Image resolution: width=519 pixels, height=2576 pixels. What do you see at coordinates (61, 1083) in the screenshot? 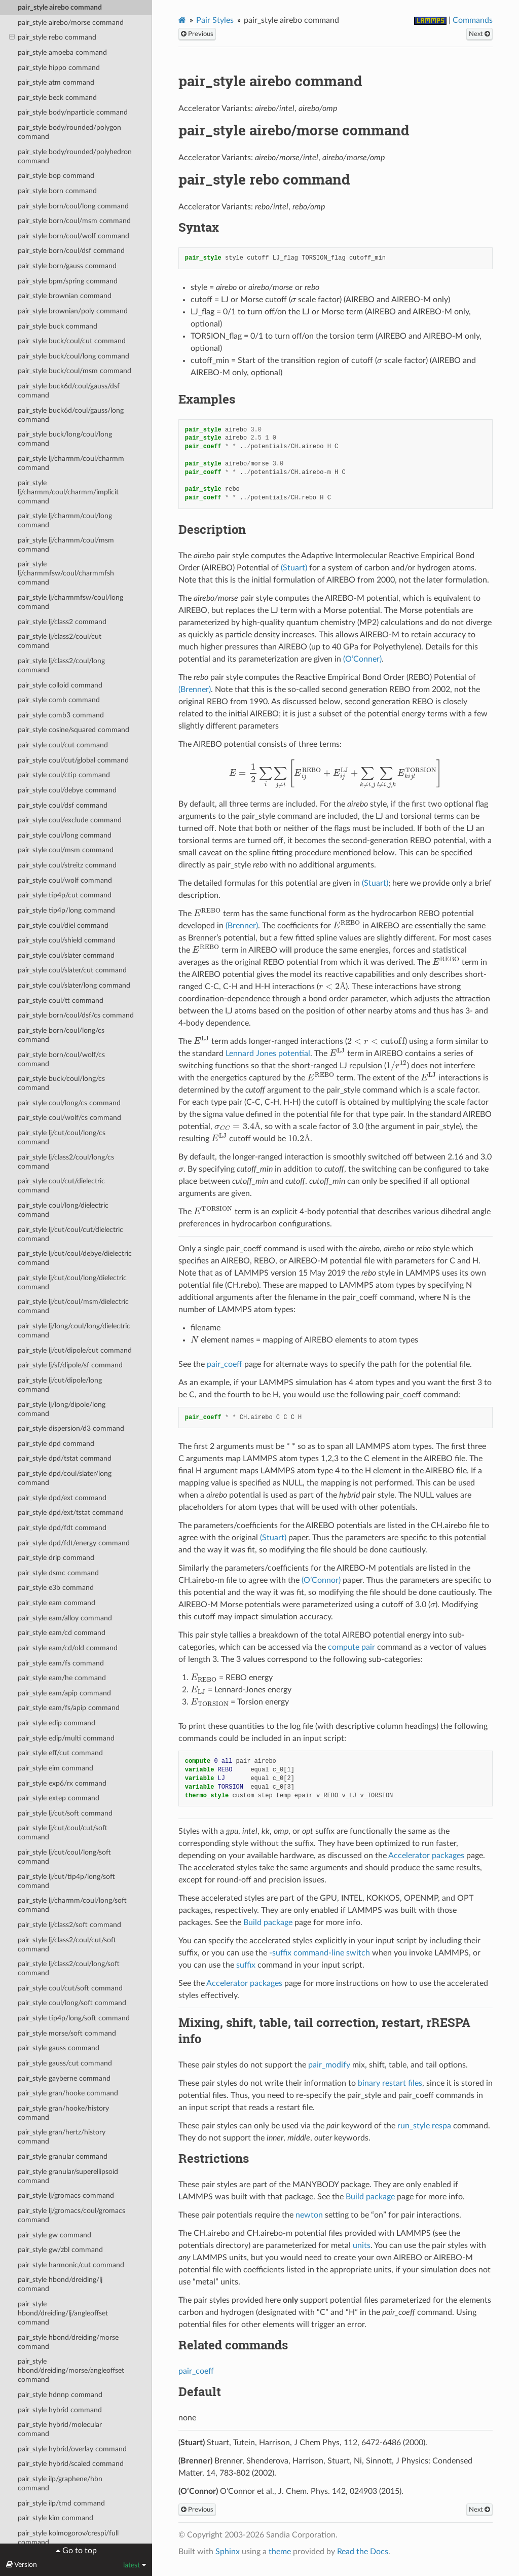
I see `pair_style buck/coul/long/cs command` at bounding box center [61, 1083].